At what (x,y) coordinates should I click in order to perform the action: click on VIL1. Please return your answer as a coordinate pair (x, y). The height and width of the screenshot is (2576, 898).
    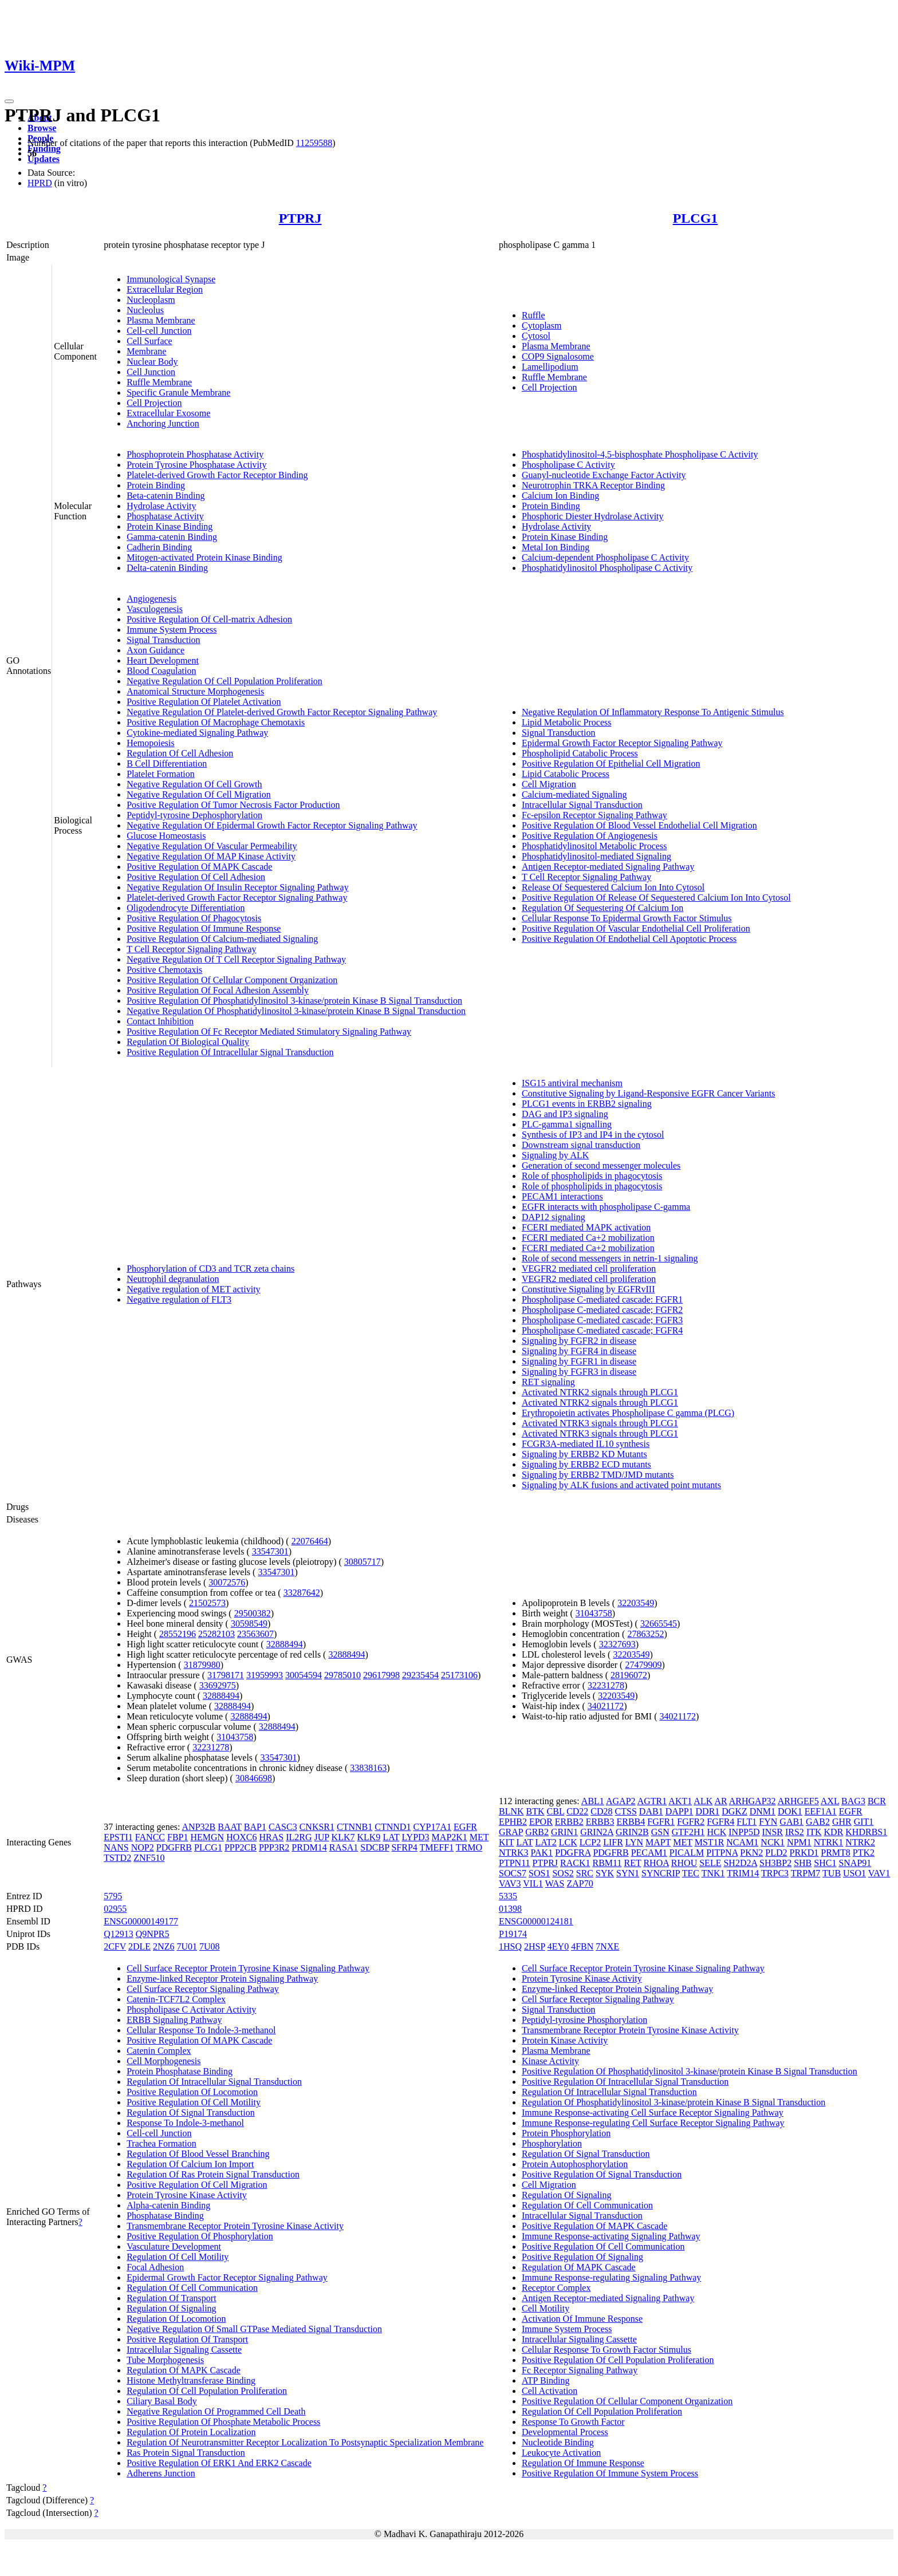
    Looking at the image, I should click on (533, 1883).